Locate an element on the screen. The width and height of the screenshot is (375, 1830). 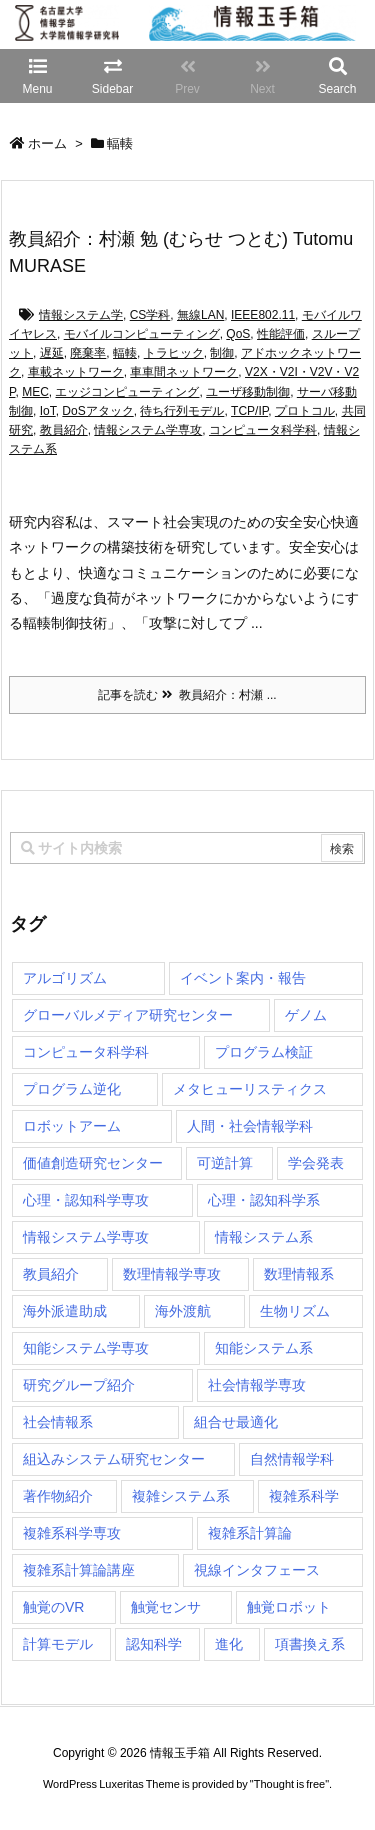
トラヒック is located at coordinates (174, 353).